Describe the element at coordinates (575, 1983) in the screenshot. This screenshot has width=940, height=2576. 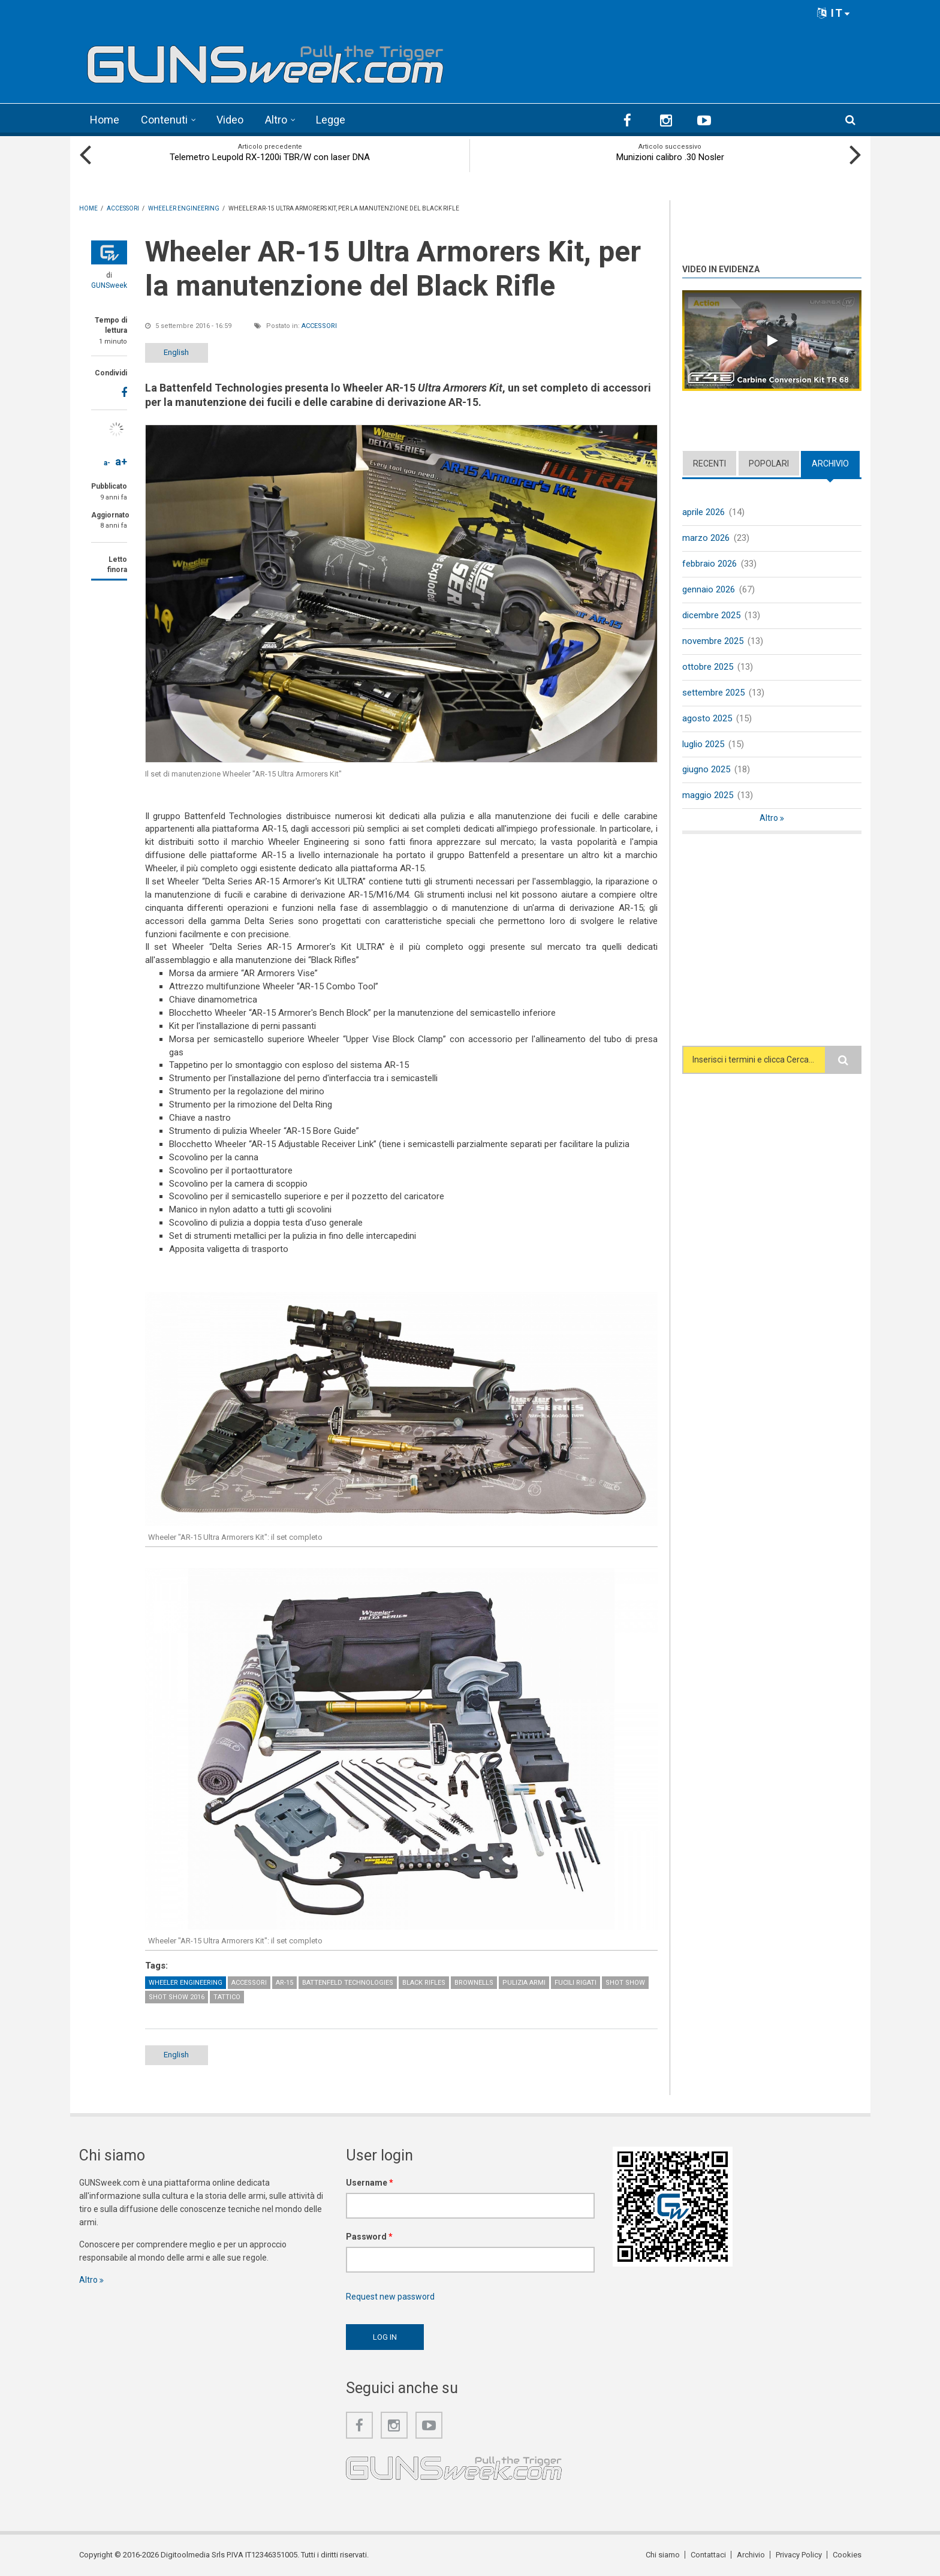
I see `Fucili rigati` at that location.